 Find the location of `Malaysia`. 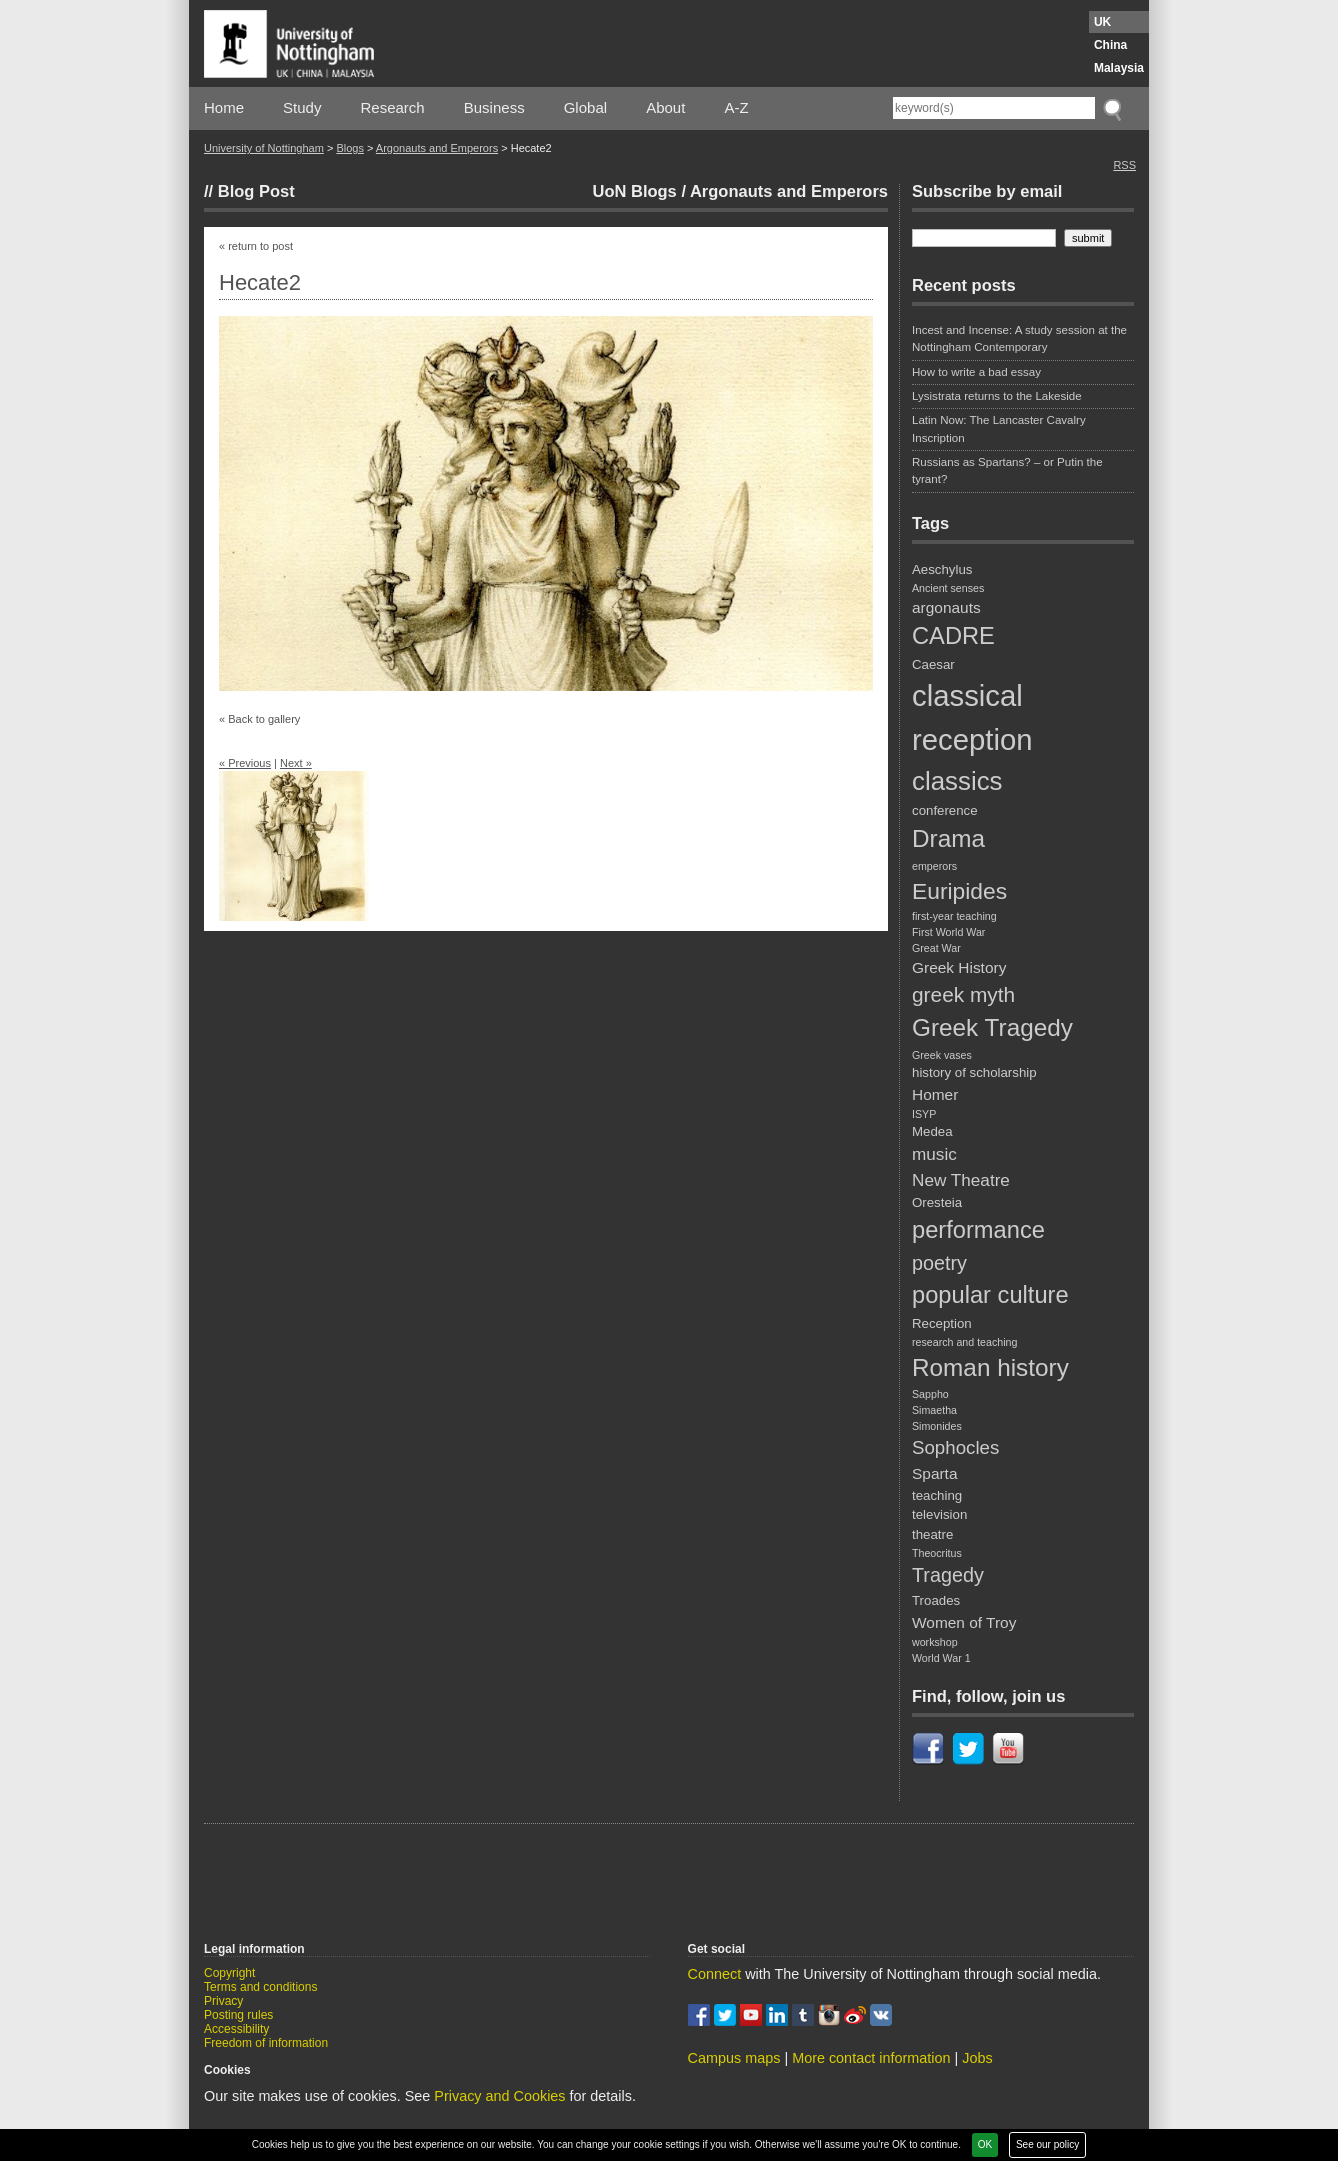

Malaysia is located at coordinates (1119, 68).